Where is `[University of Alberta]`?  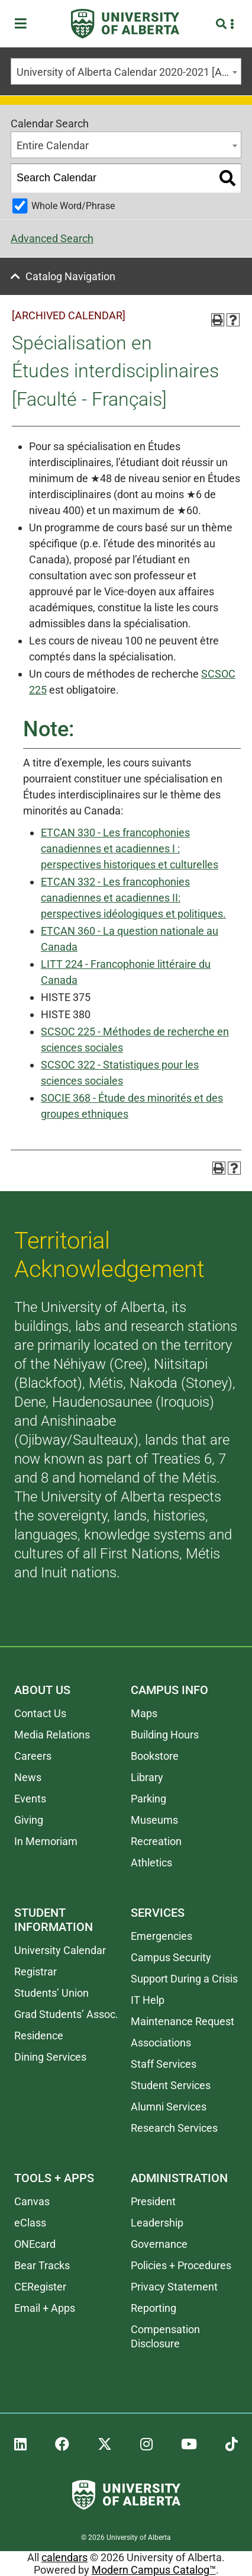 [University of Alberta] is located at coordinates (125, 24).